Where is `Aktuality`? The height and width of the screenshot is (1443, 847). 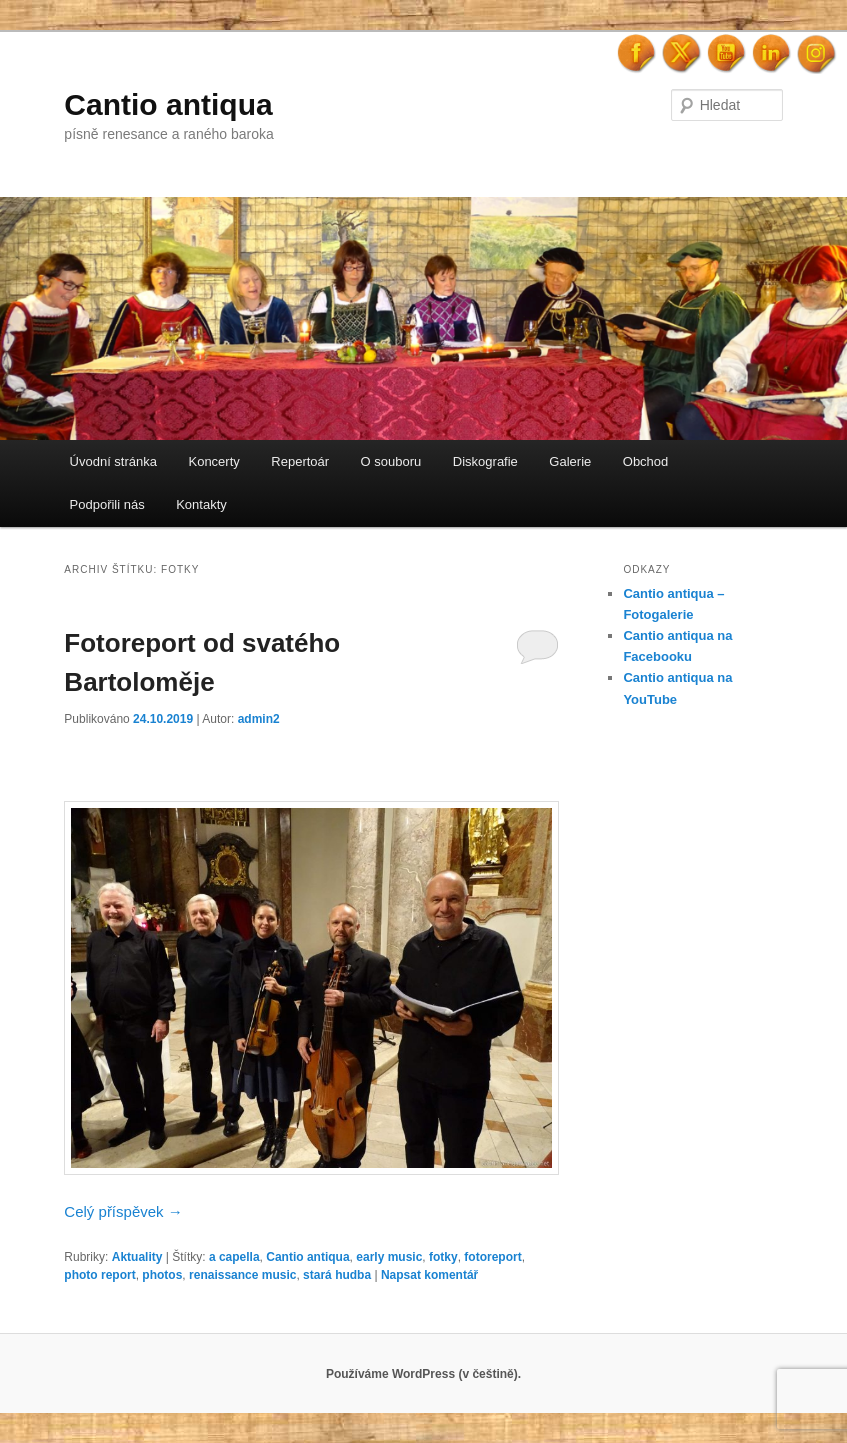
Aktuality is located at coordinates (137, 1257).